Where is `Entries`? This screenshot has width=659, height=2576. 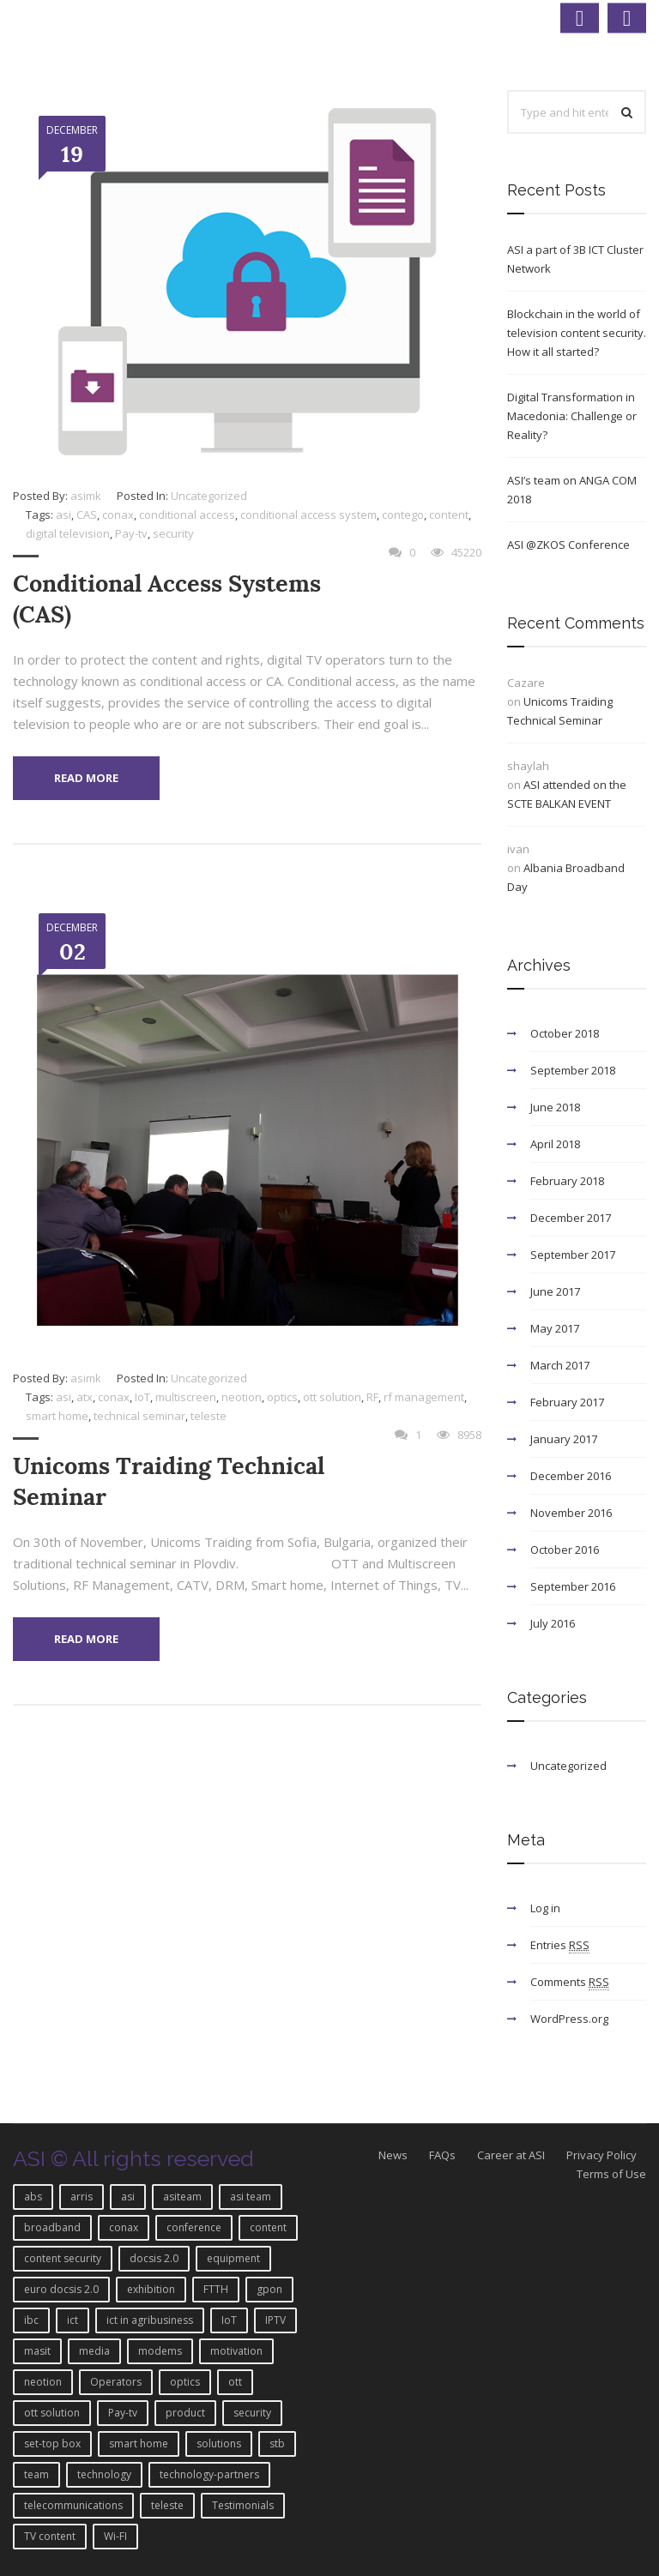 Entries is located at coordinates (559, 1945).